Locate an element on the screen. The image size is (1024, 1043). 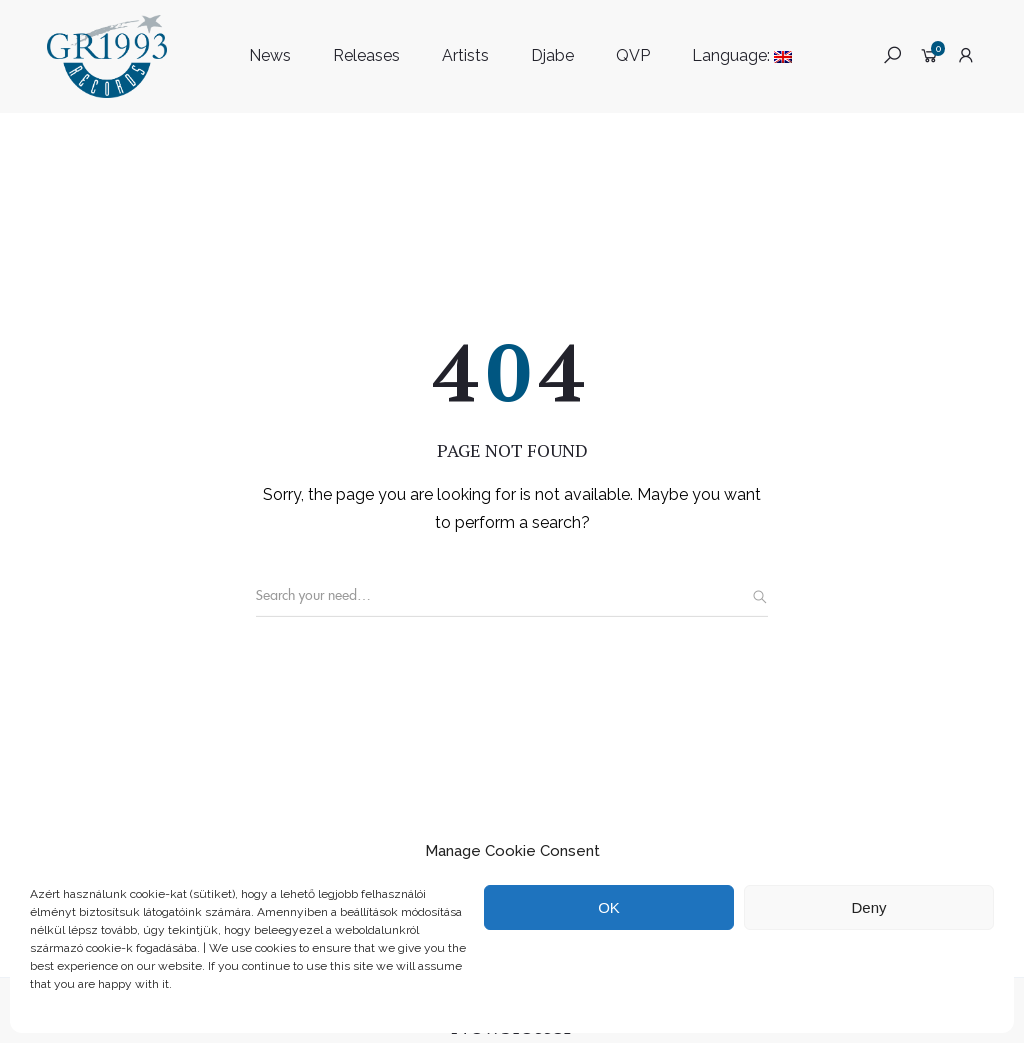
QVP is located at coordinates (633, 55).